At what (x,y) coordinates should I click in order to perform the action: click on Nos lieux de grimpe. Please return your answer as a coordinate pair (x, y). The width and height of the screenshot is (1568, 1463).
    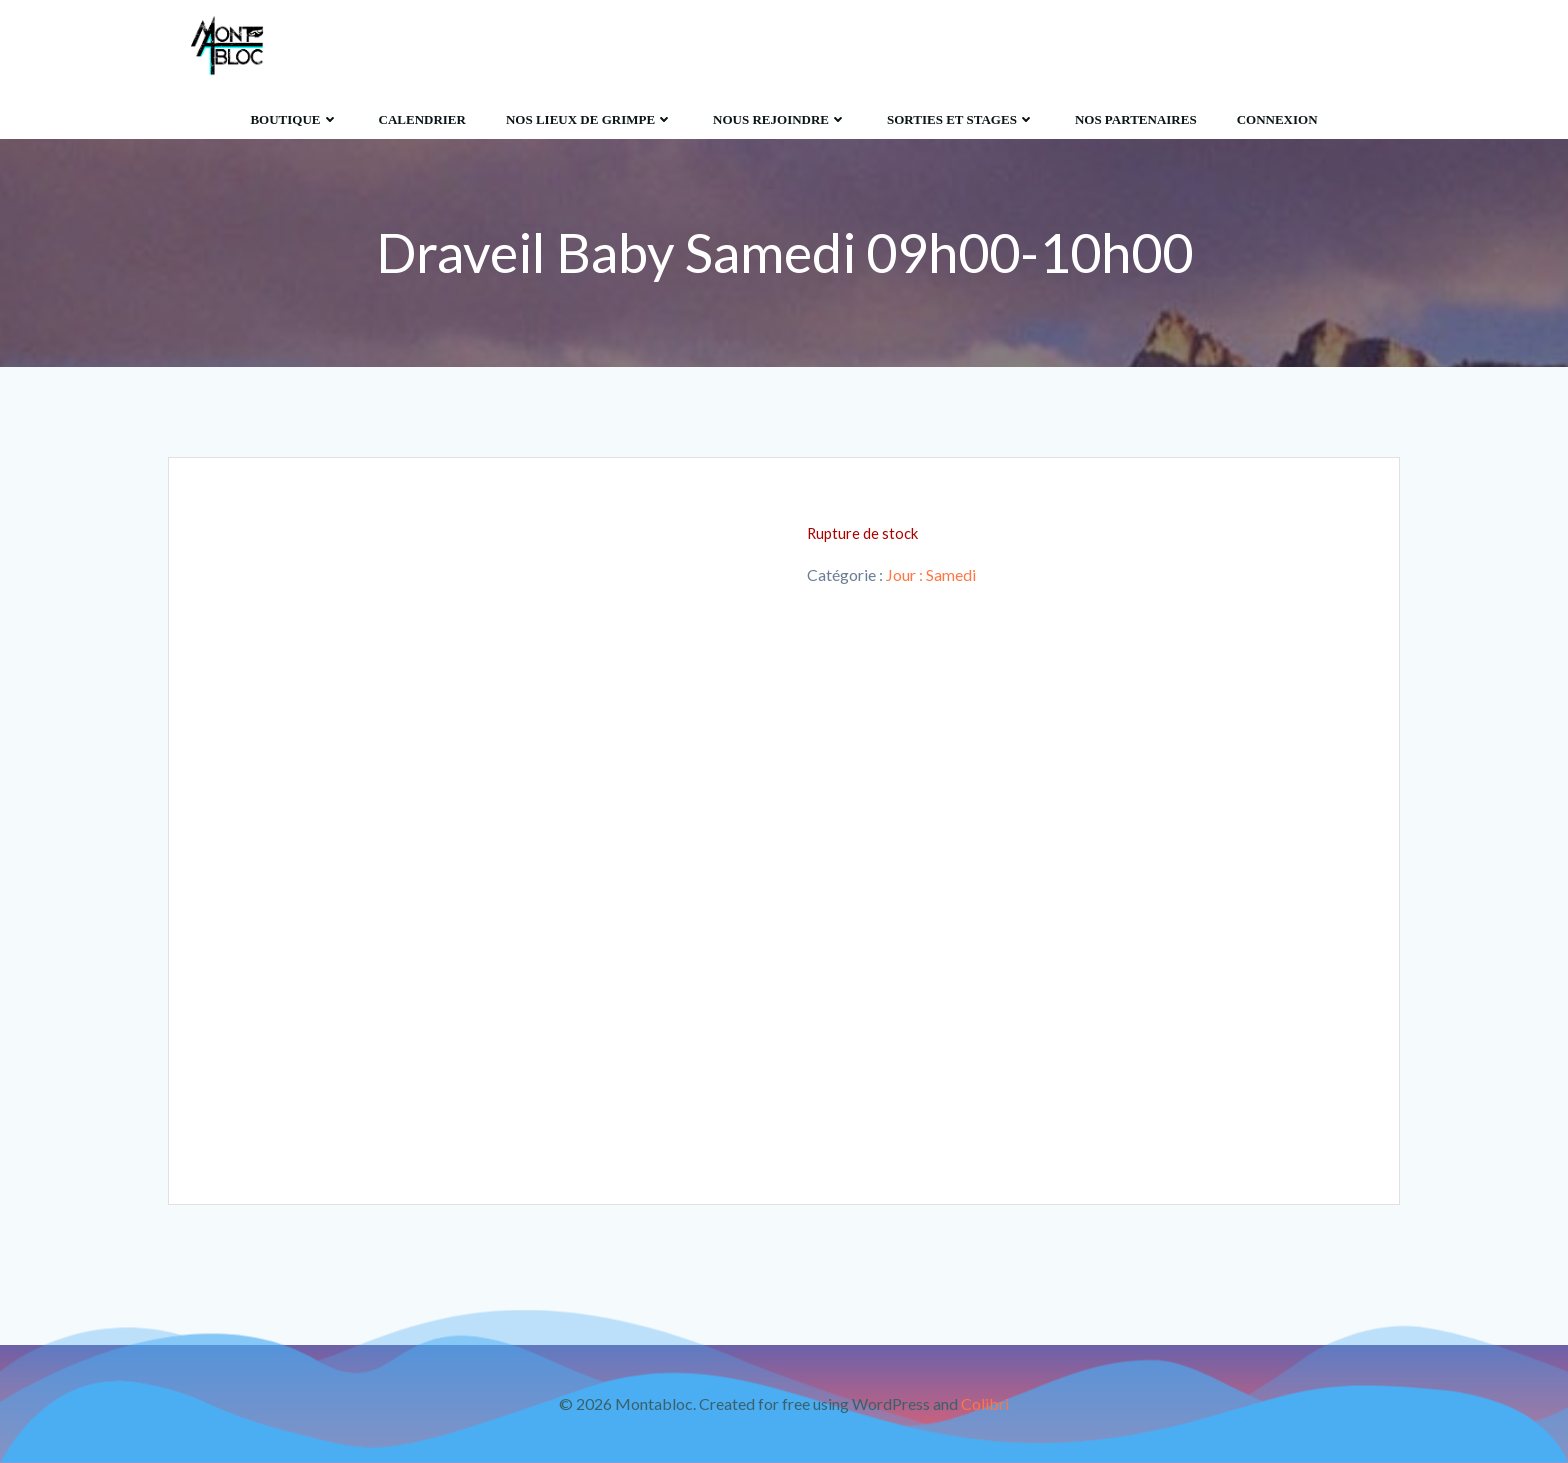
    Looking at the image, I should click on (589, 119).